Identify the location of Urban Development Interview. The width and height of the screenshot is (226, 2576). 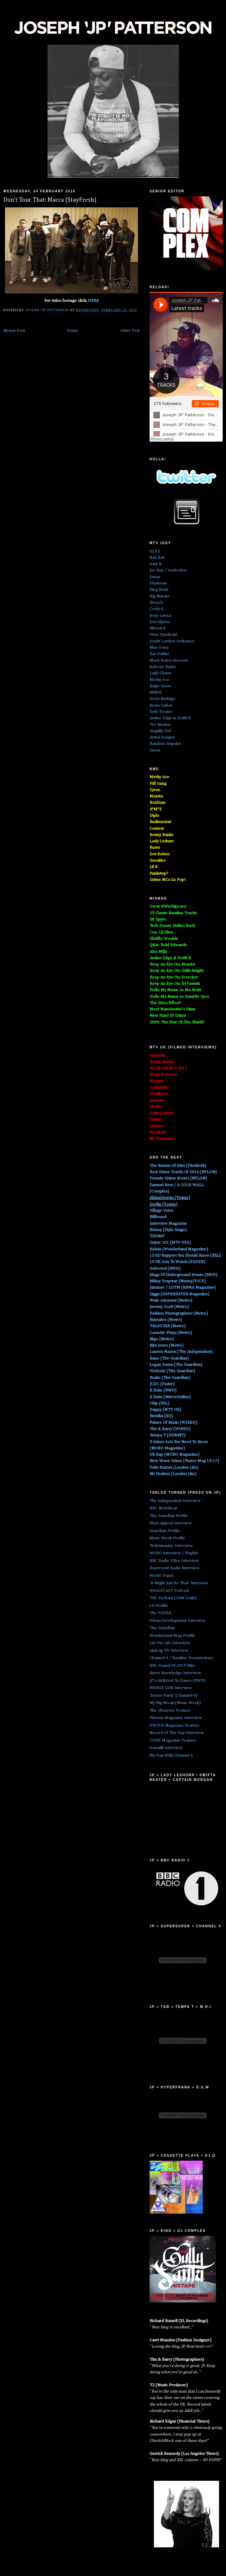
(178, 1620).